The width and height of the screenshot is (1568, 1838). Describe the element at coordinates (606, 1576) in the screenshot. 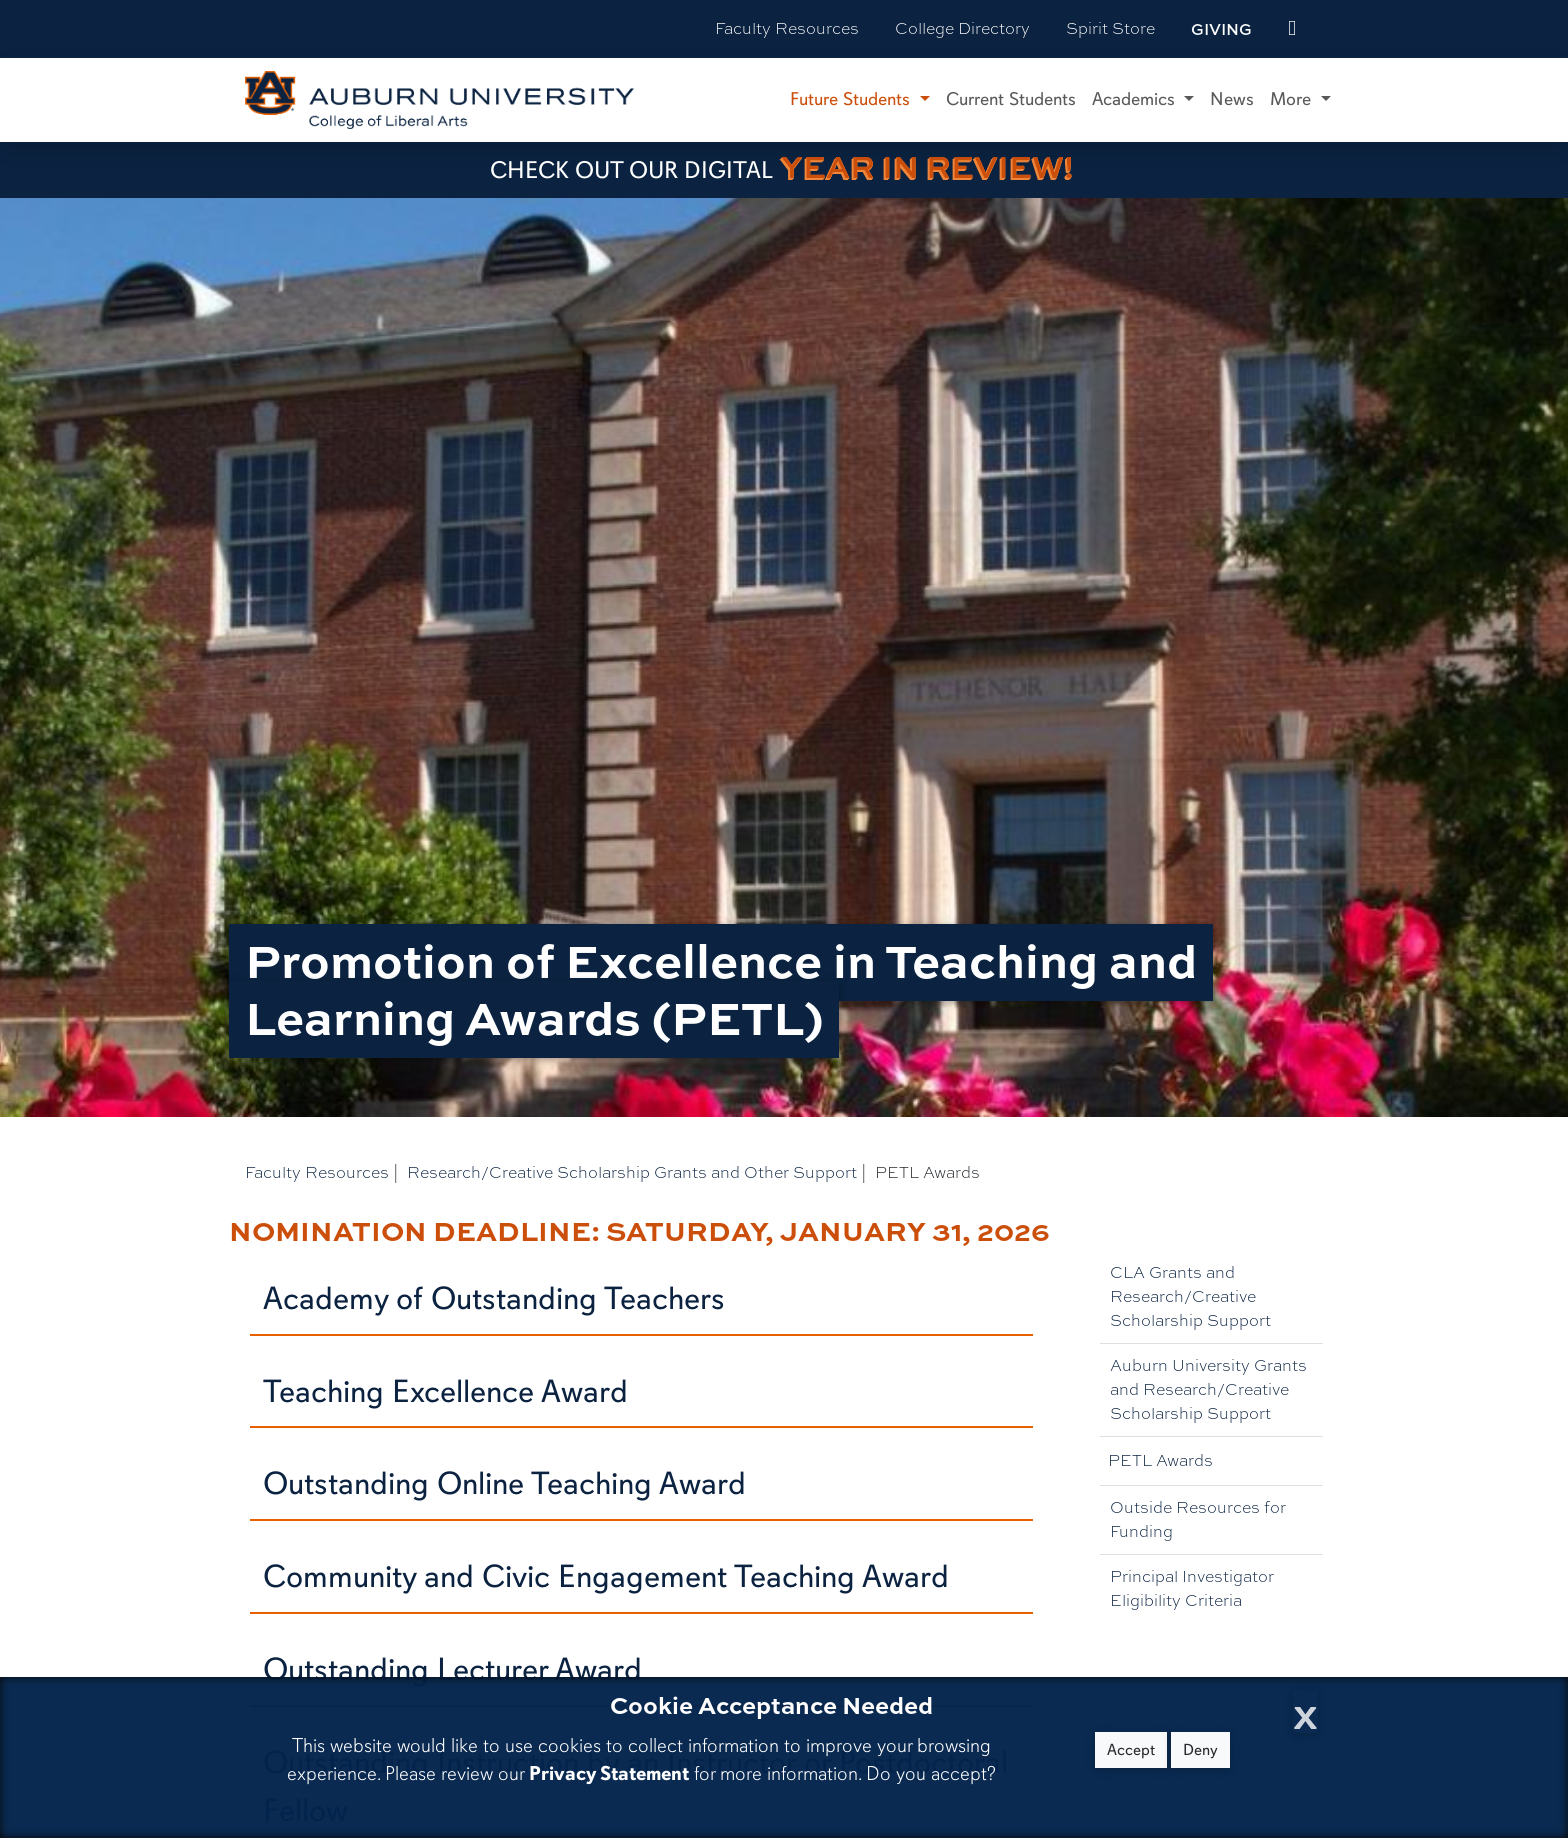

I see `Community and Civic Engagement Teaching Award` at that location.